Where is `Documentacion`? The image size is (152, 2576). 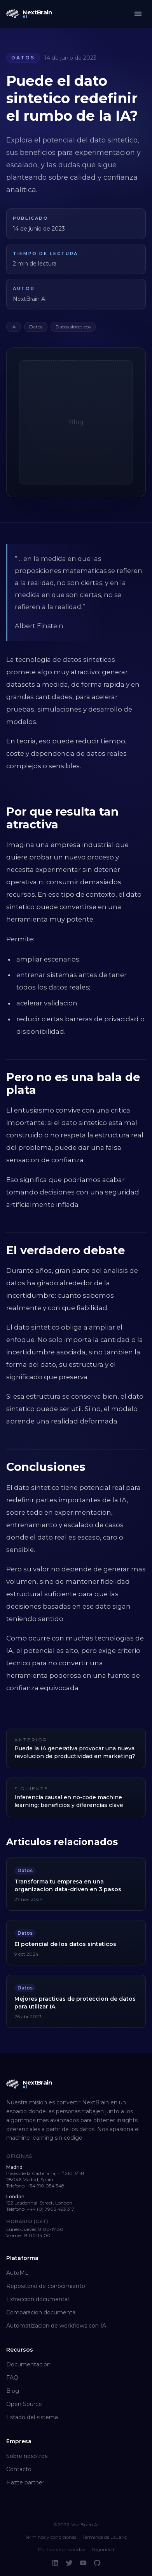 Documentacion is located at coordinates (28, 2364).